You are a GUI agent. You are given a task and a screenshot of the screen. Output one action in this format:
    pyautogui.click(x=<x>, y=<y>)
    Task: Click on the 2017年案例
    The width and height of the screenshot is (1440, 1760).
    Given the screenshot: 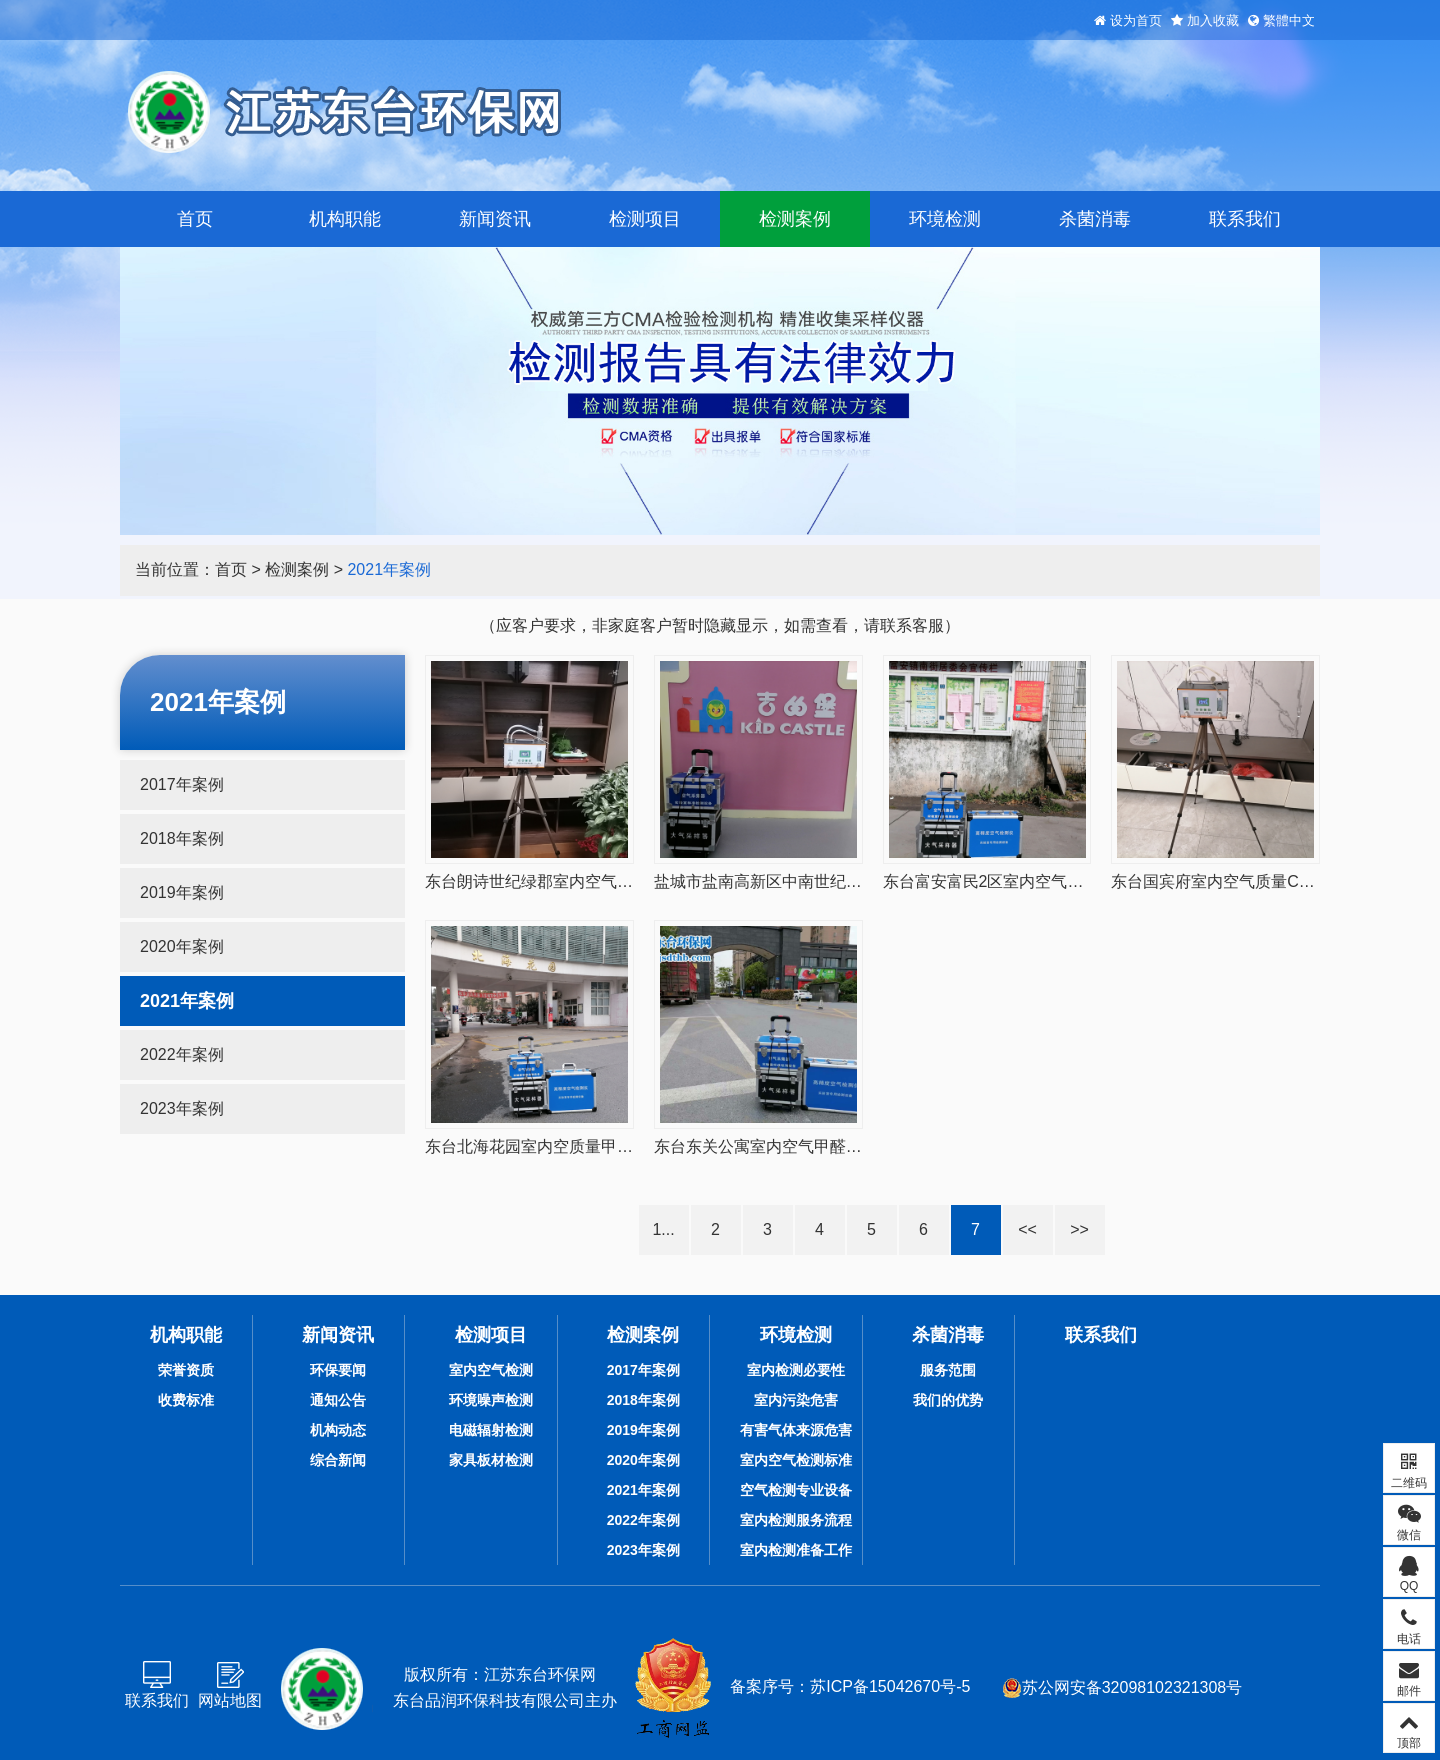 What is the action you would take?
    pyautogui.click(x=182, y=784)
    